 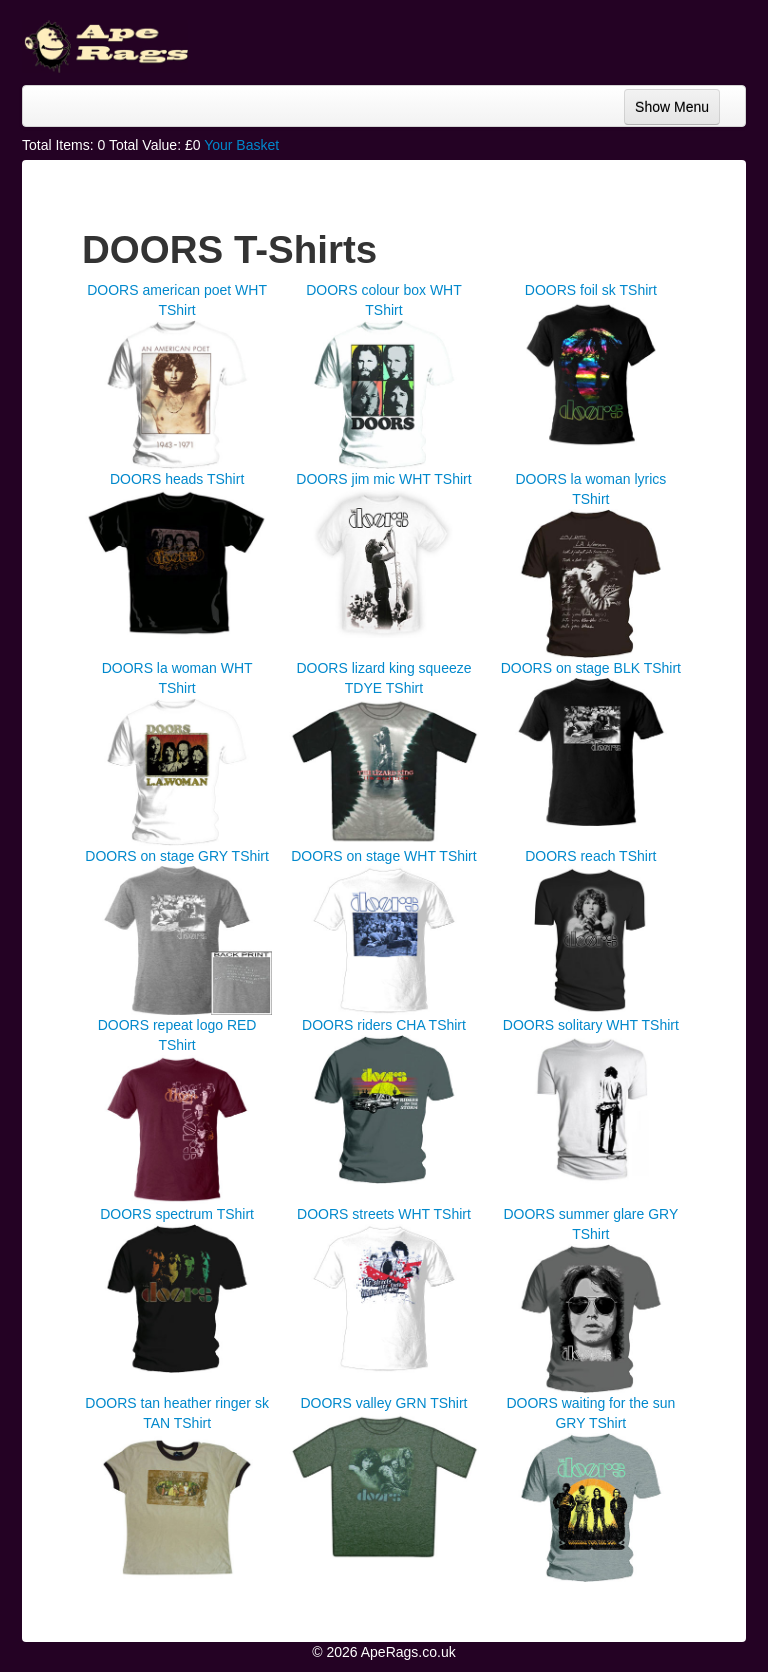 I want to click on Your Basket, so click(x=241, y=145).